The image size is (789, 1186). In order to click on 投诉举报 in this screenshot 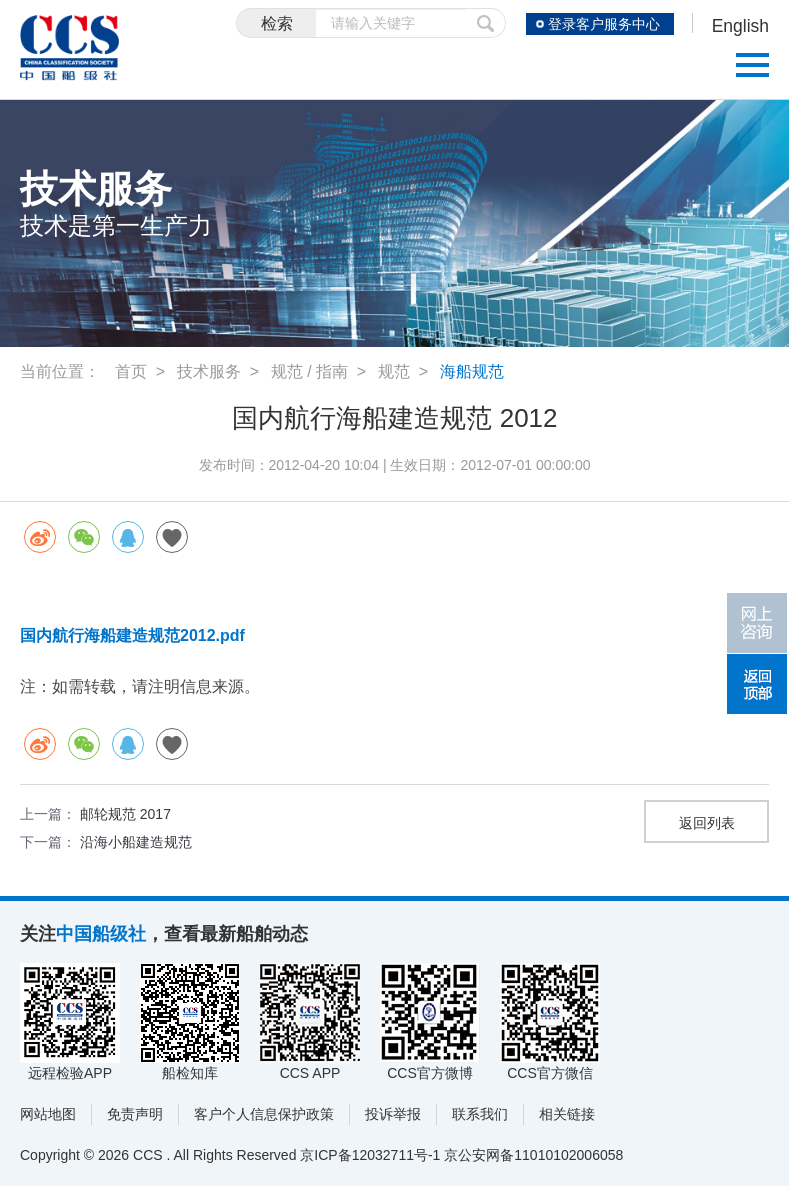, I will do `click(393, 1114)`.